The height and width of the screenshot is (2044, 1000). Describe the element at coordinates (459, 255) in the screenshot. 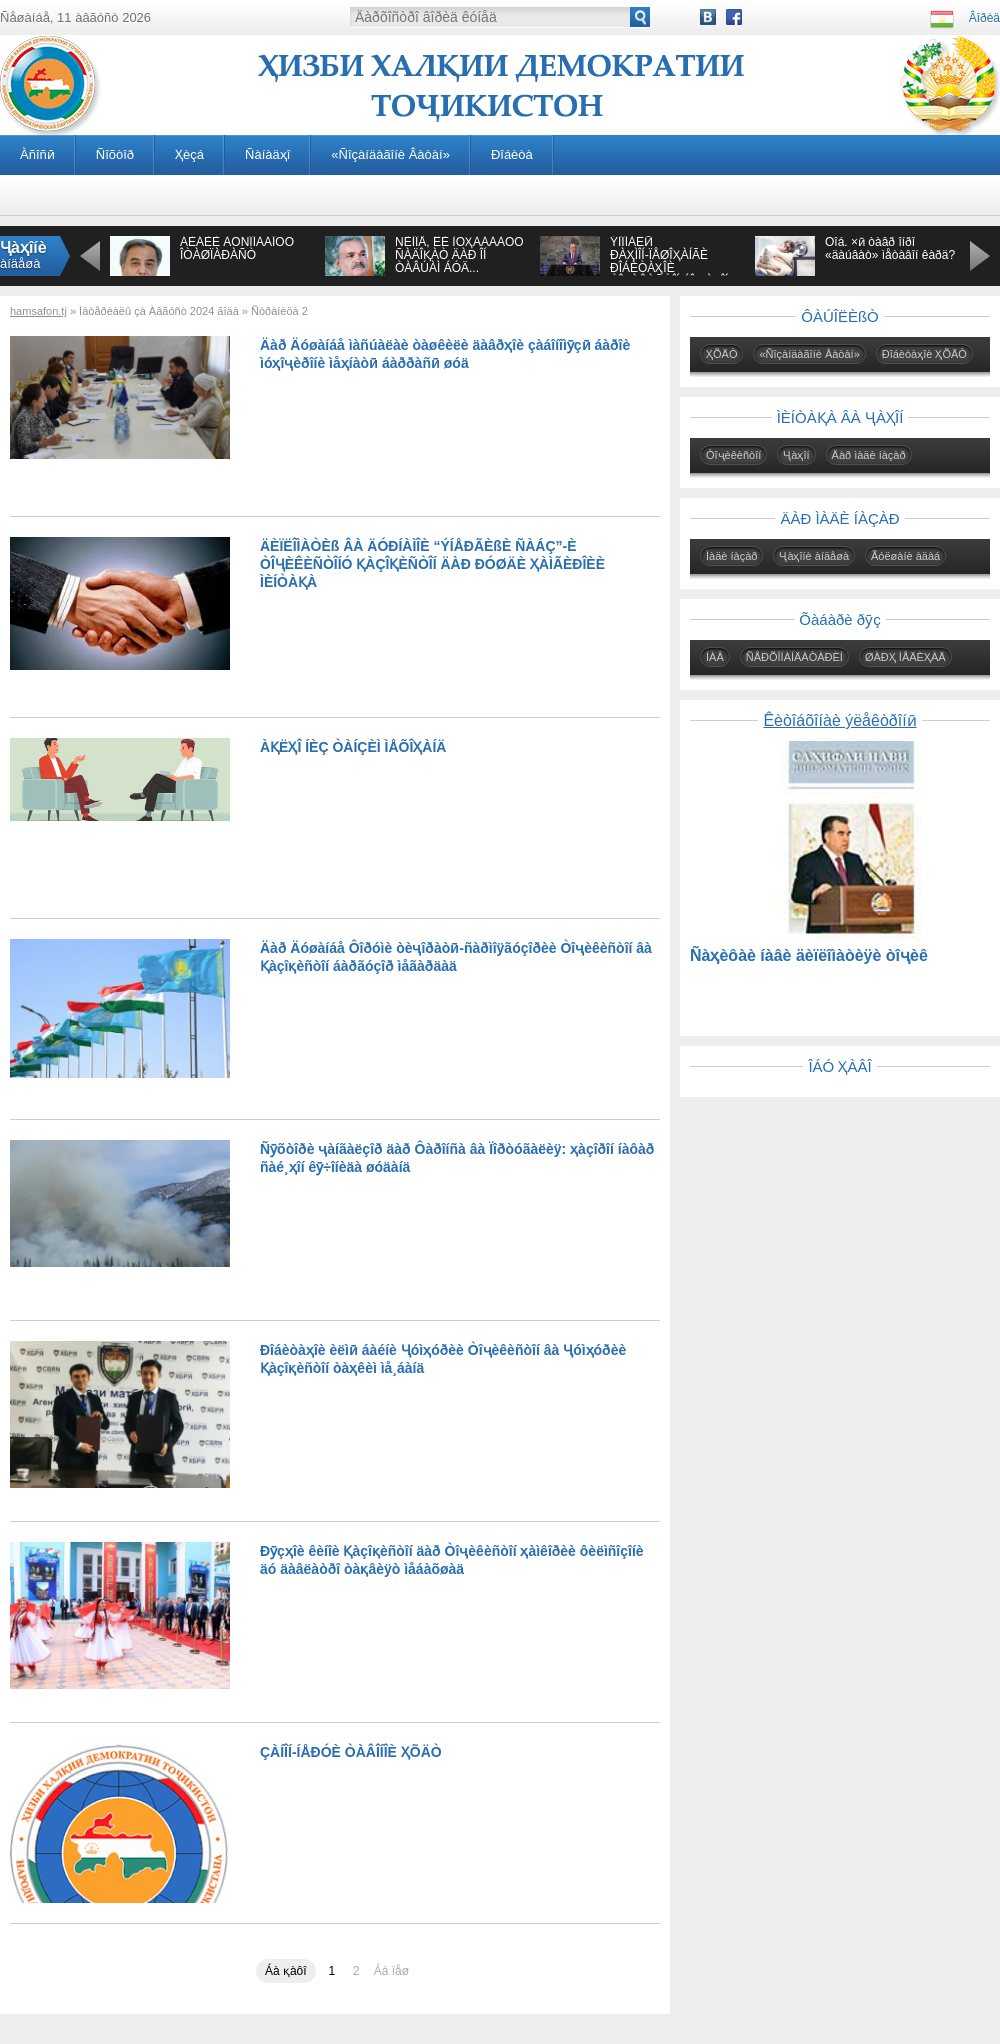

I see `ÑÈÌÎÅ, ÊÈ ÌÓҲÀÁÁÀÒÓ ÑÀÄÎҚÀÒ ÄÀÐ ÎÍ ÒÀÂÚÀÌ ÁÓÄ...` at that location.